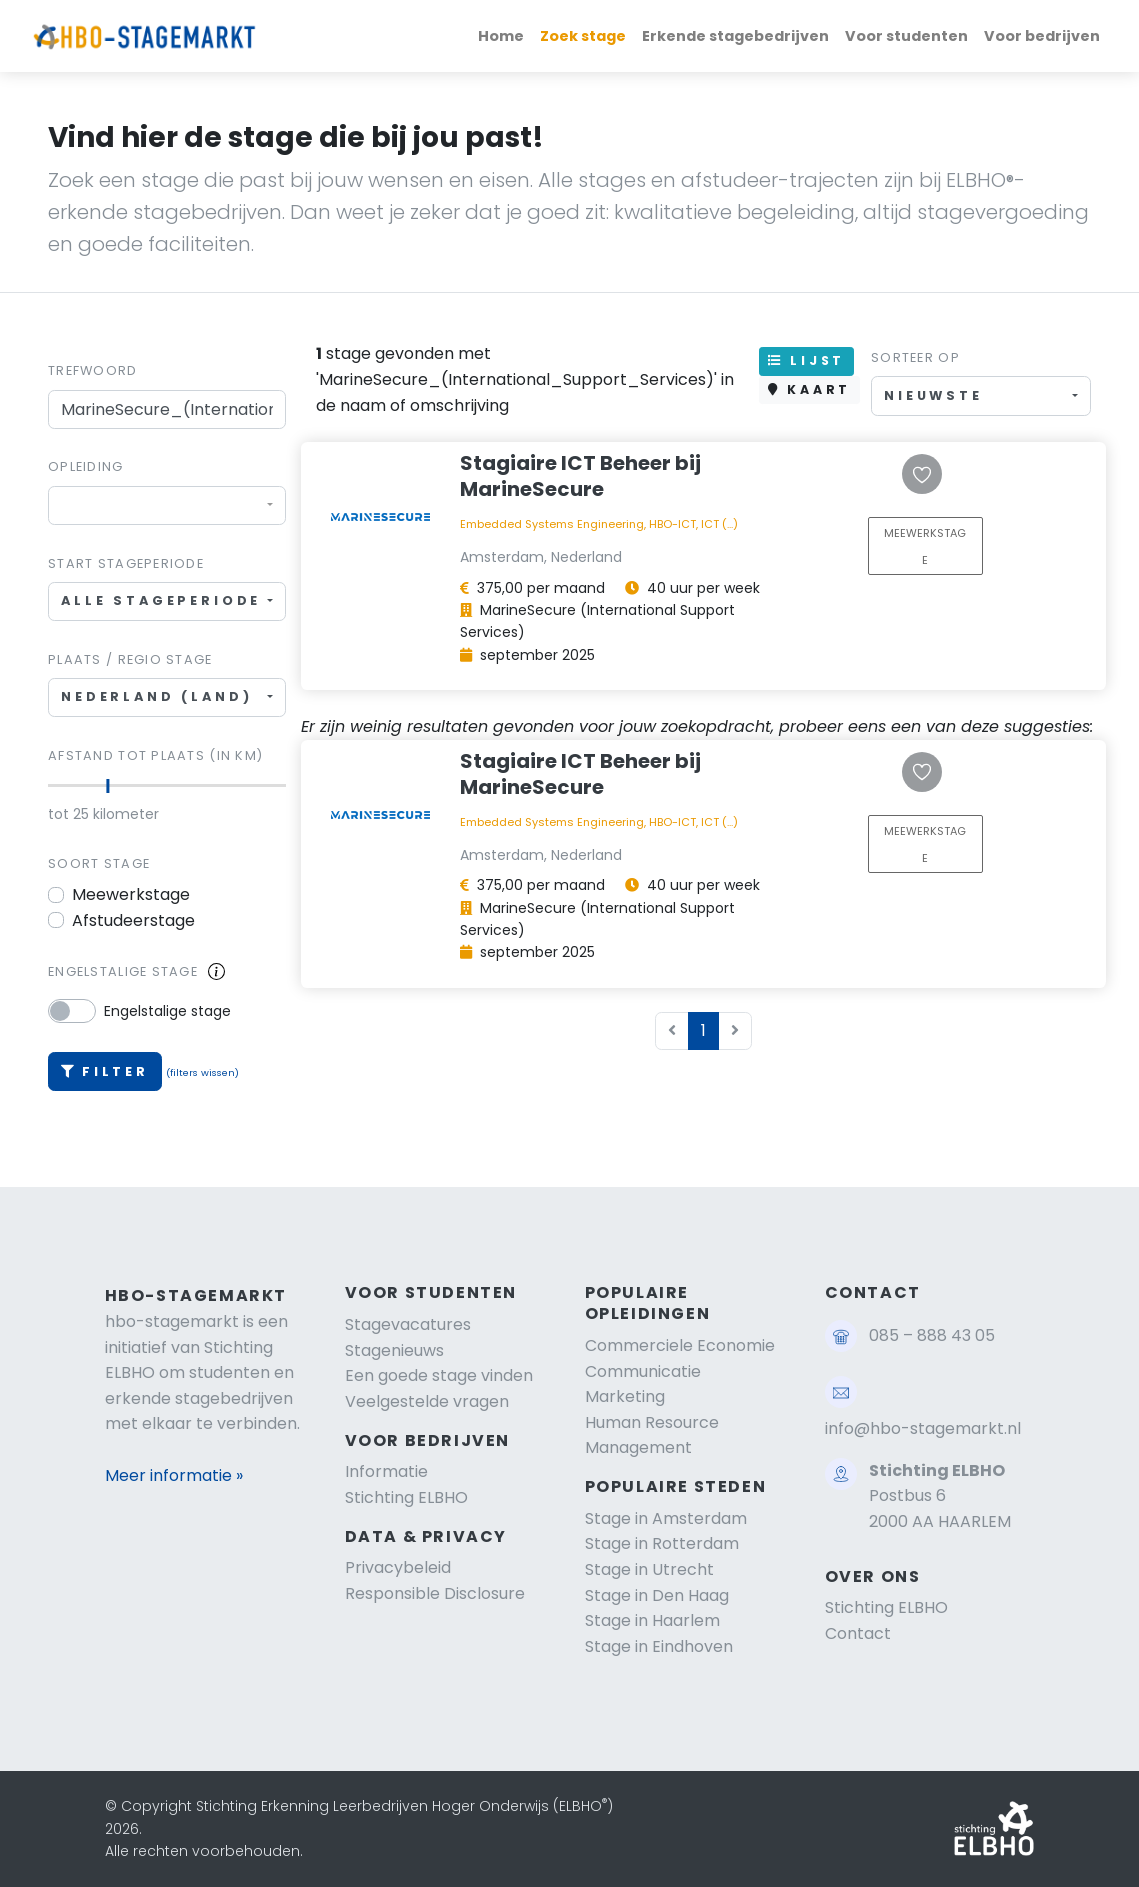 This screenshot has width=1139, height=1887. I want to click on Erkende stagebedrijven, so click(735, 36).